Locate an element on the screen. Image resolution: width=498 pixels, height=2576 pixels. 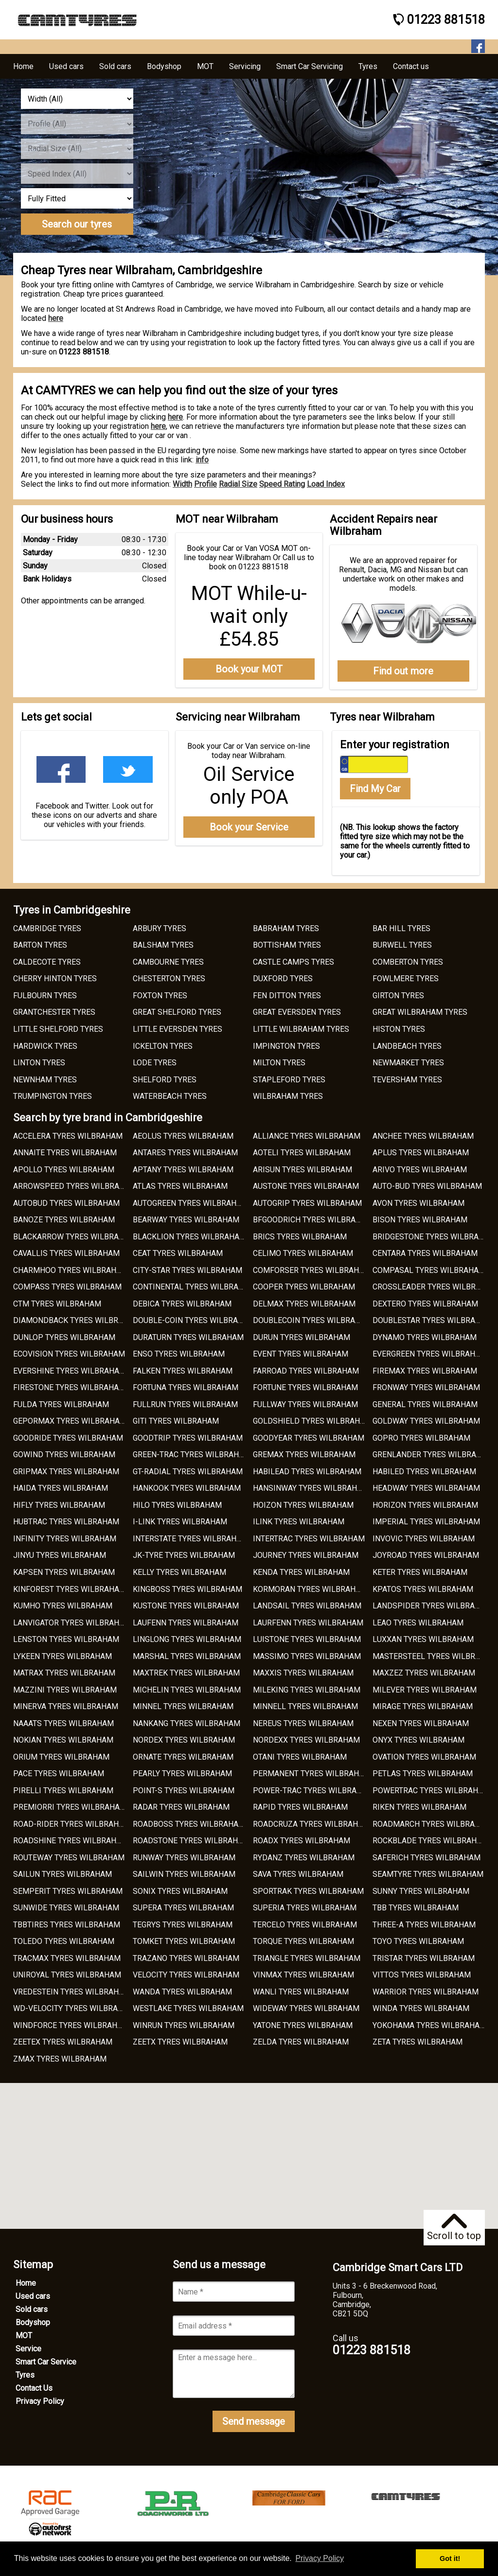
VREDESTEIN TYRES WILBRAHAM is located at coordinates (71, 1991).